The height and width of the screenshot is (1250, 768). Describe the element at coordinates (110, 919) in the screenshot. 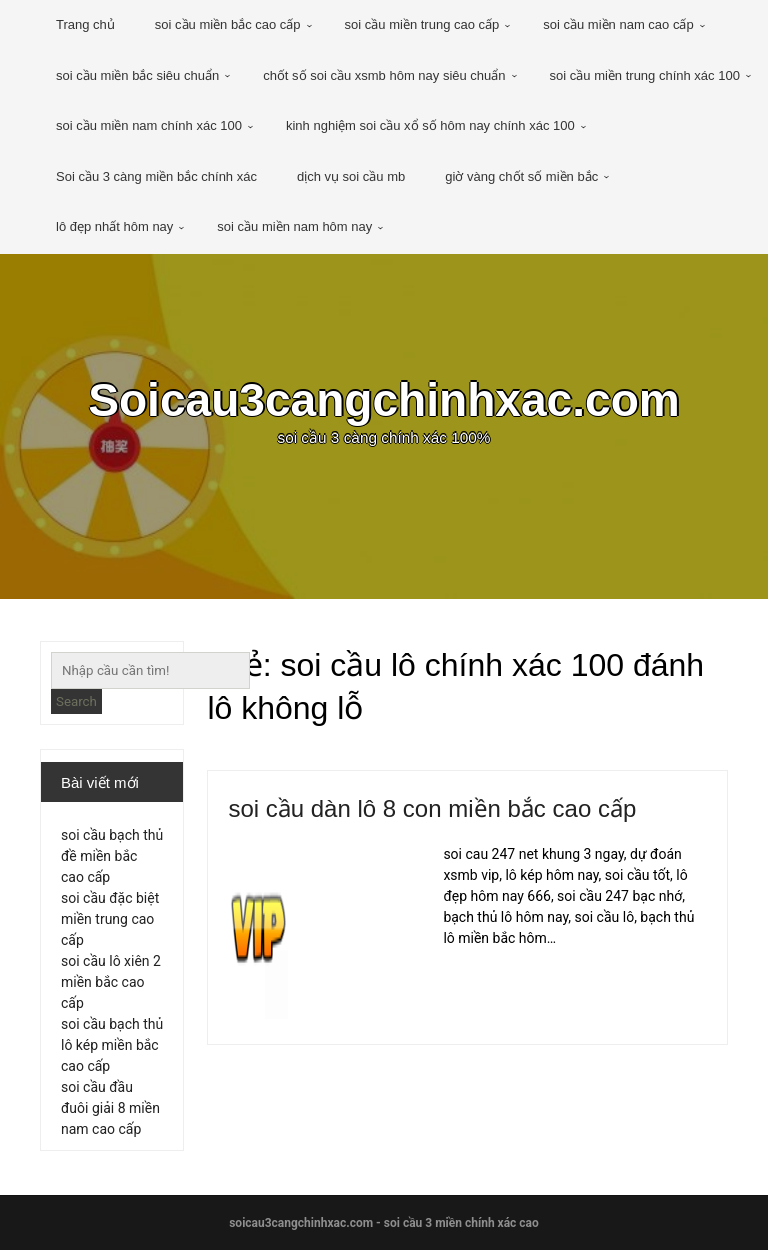

I see `soi cầu đặc biệt miền trung cao cấp` at that location.